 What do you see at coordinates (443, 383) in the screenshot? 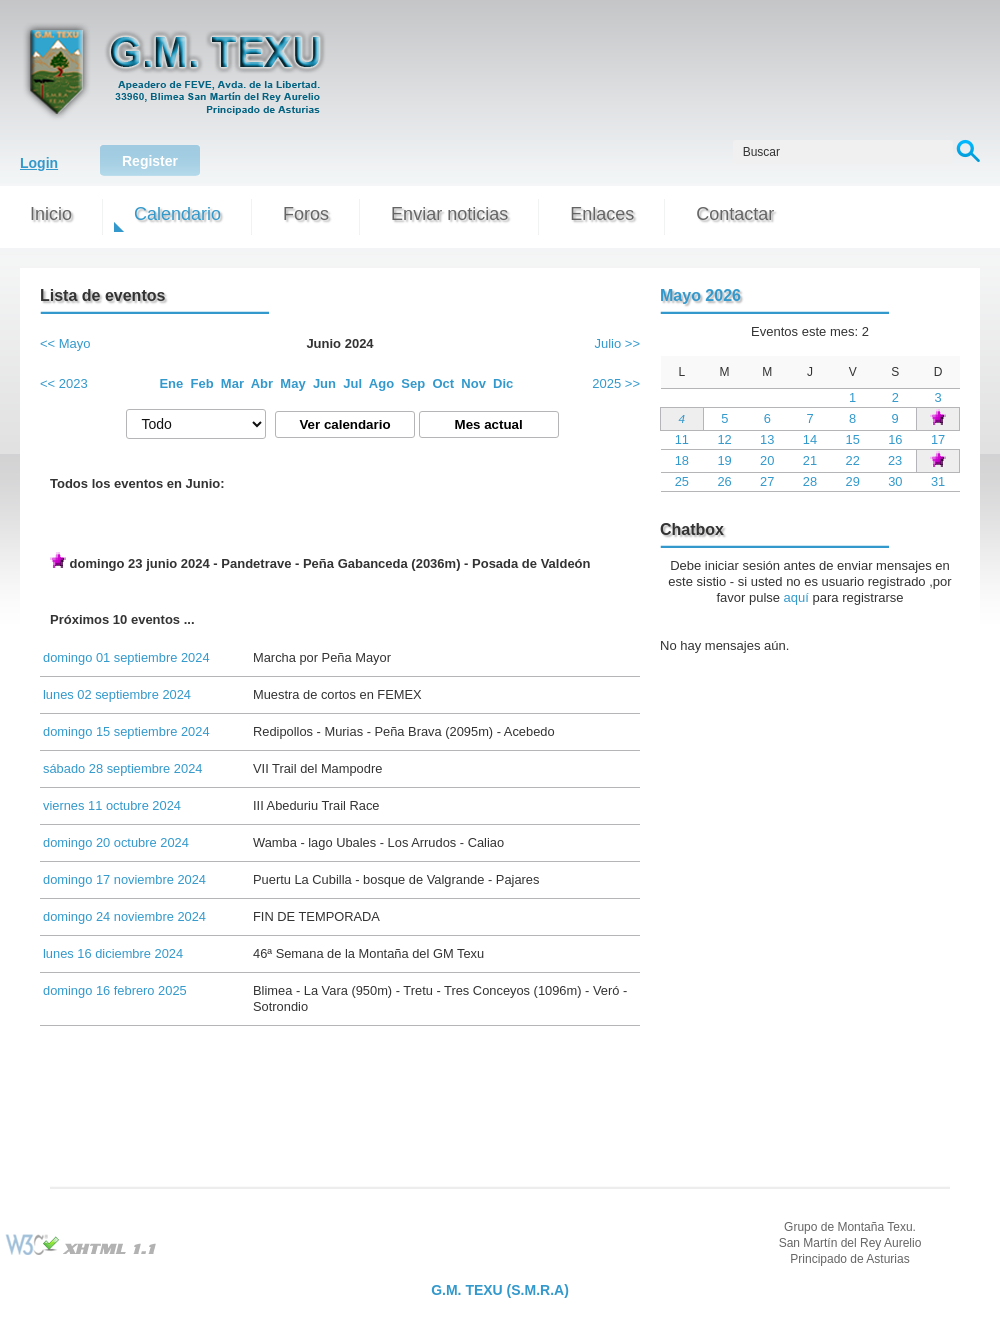
I see `Oct` at bounding box center [443, 383].